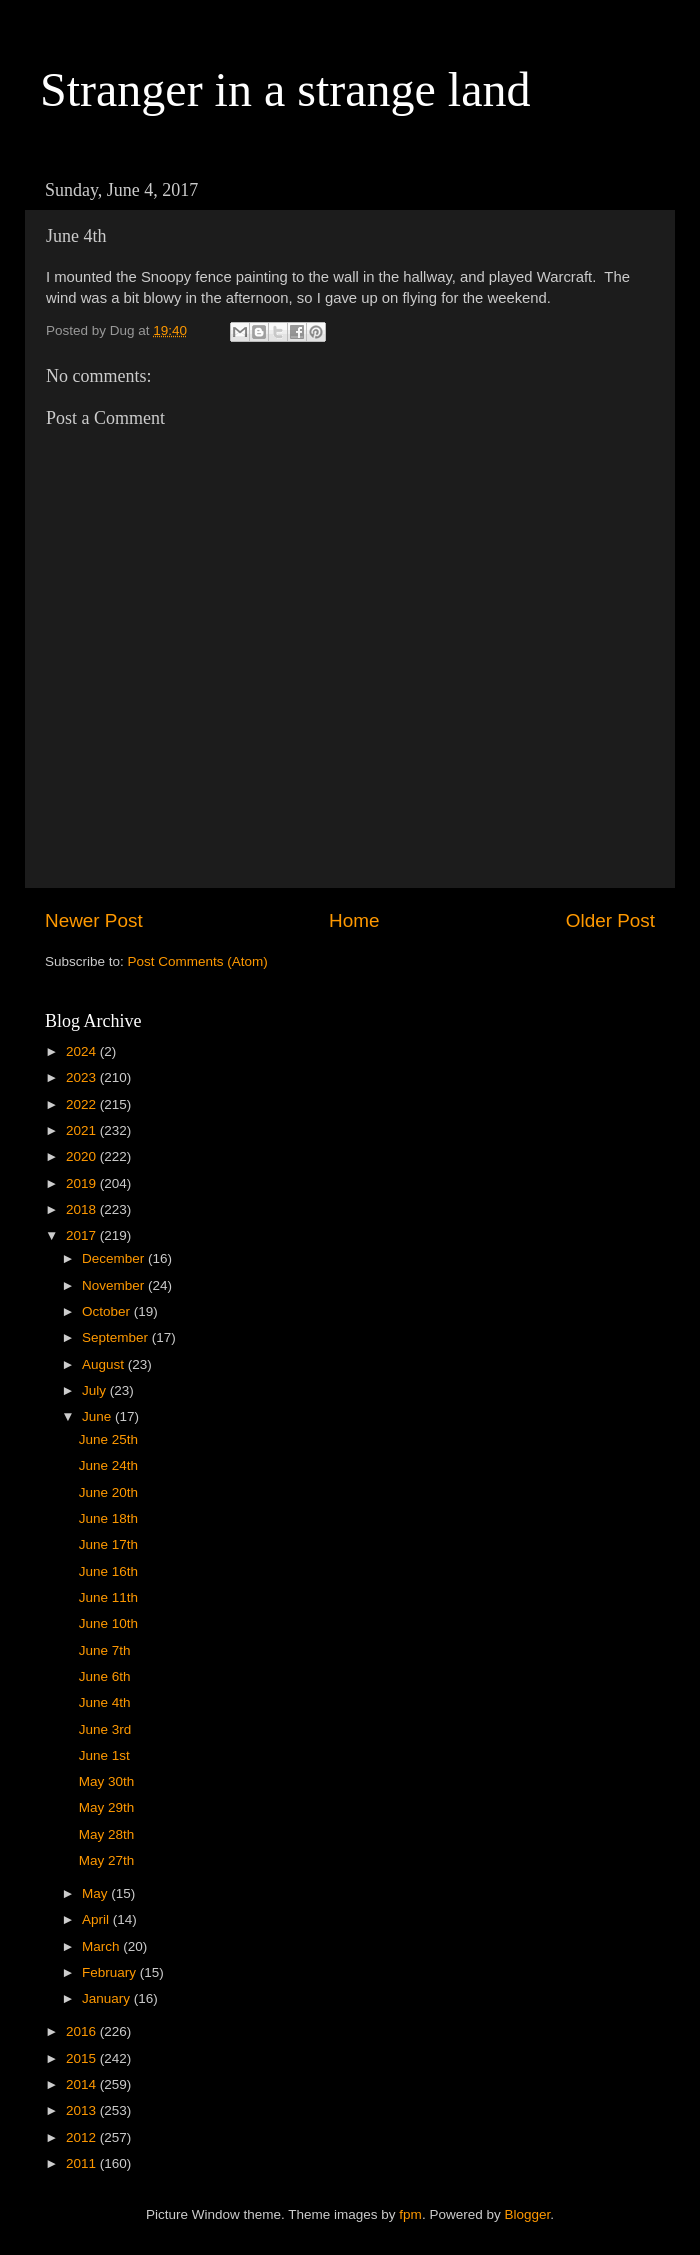  I want to click on June 17th, so click(108, 1544).